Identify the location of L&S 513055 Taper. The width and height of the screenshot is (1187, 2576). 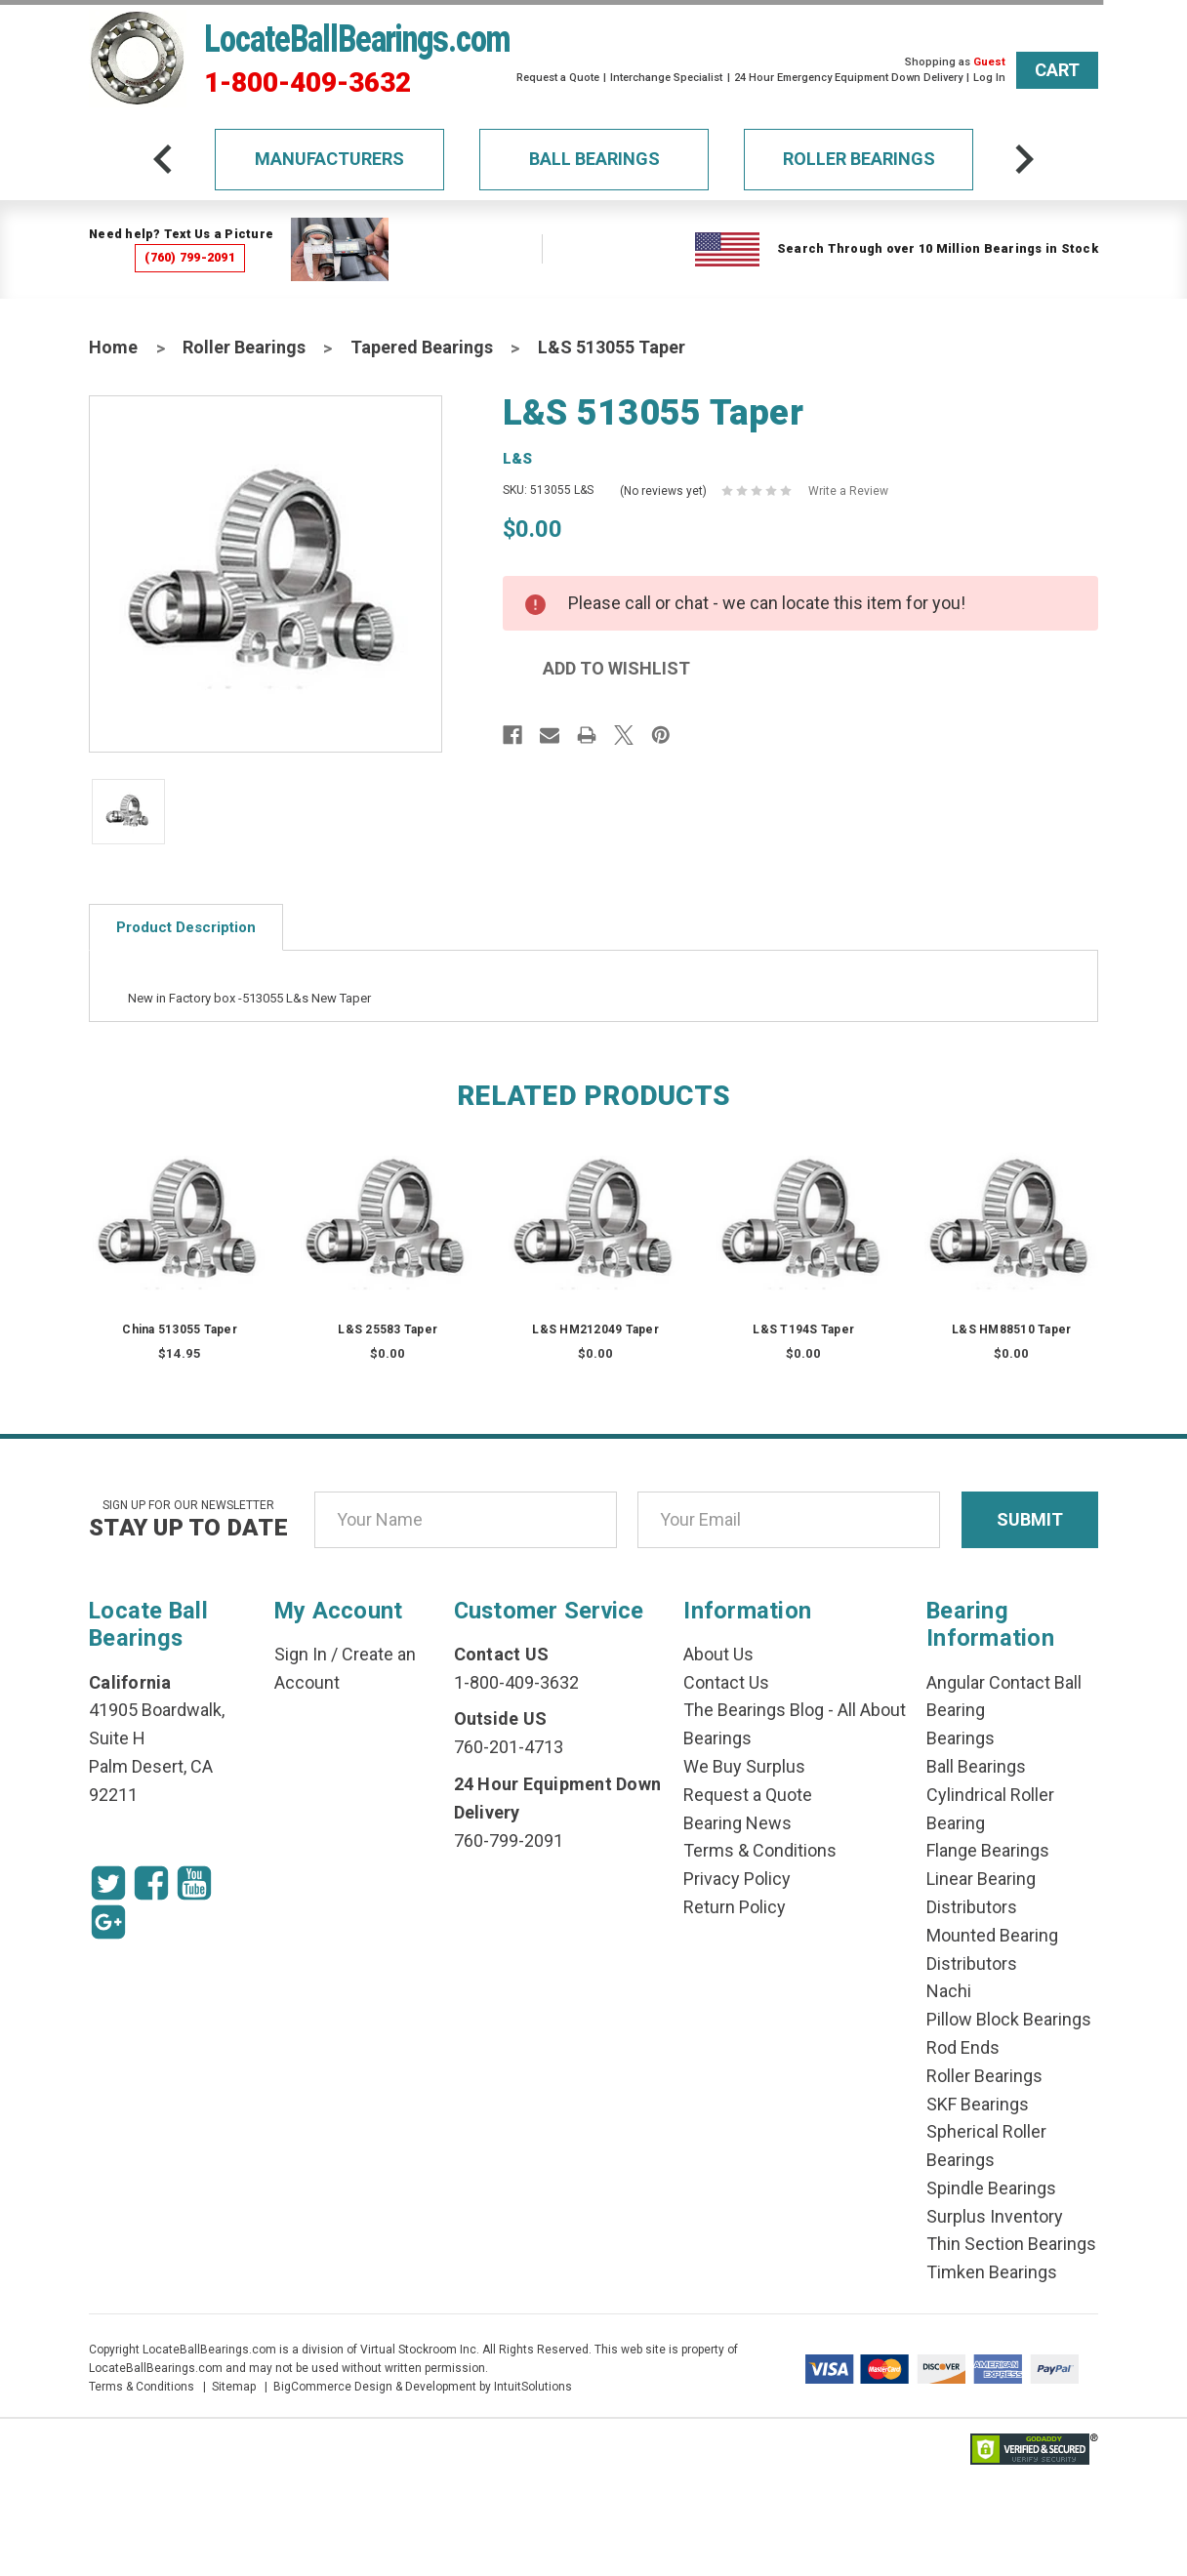
(611, 347).